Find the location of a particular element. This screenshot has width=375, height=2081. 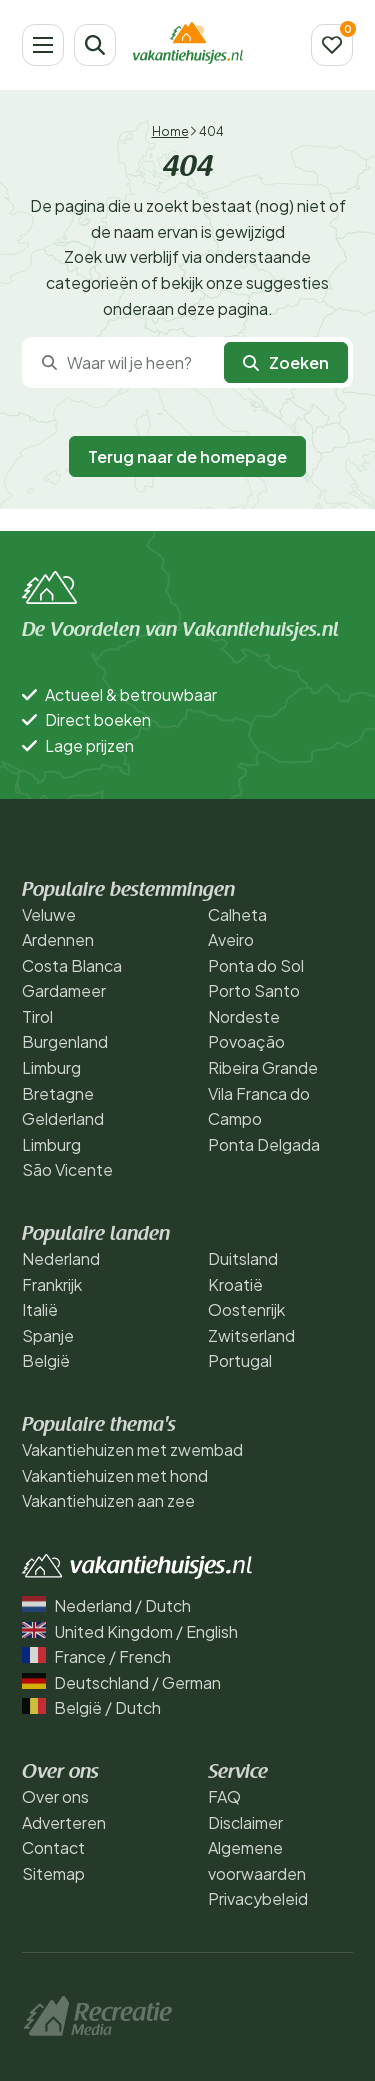

Limburg is located at coordinates (51, 1067).